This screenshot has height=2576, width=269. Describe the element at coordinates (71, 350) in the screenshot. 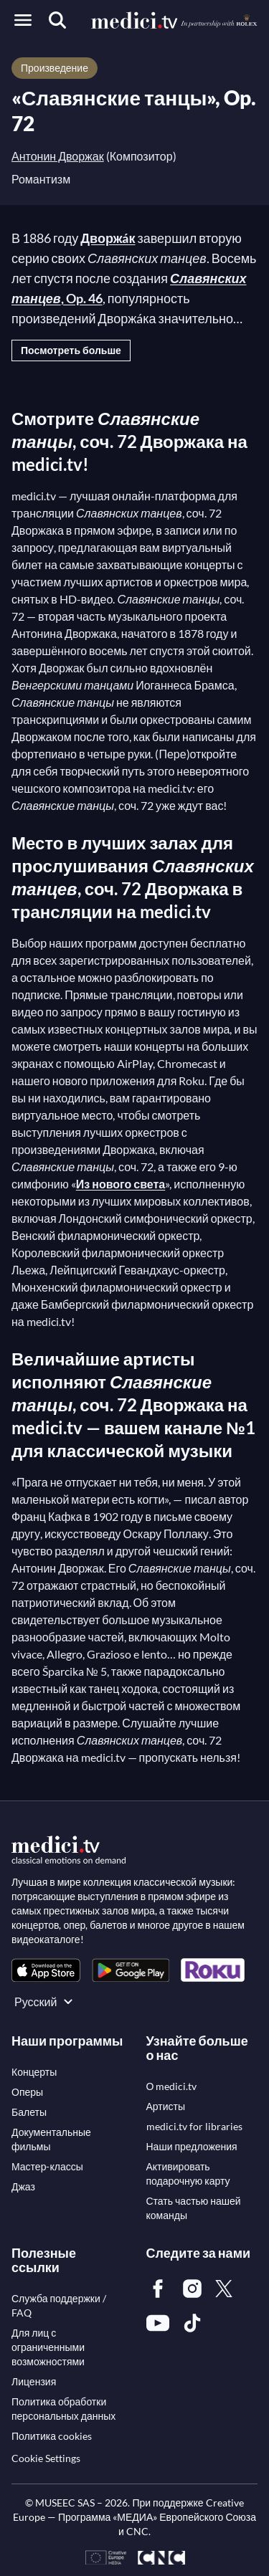

I see `Посмотреть больше` at that location.